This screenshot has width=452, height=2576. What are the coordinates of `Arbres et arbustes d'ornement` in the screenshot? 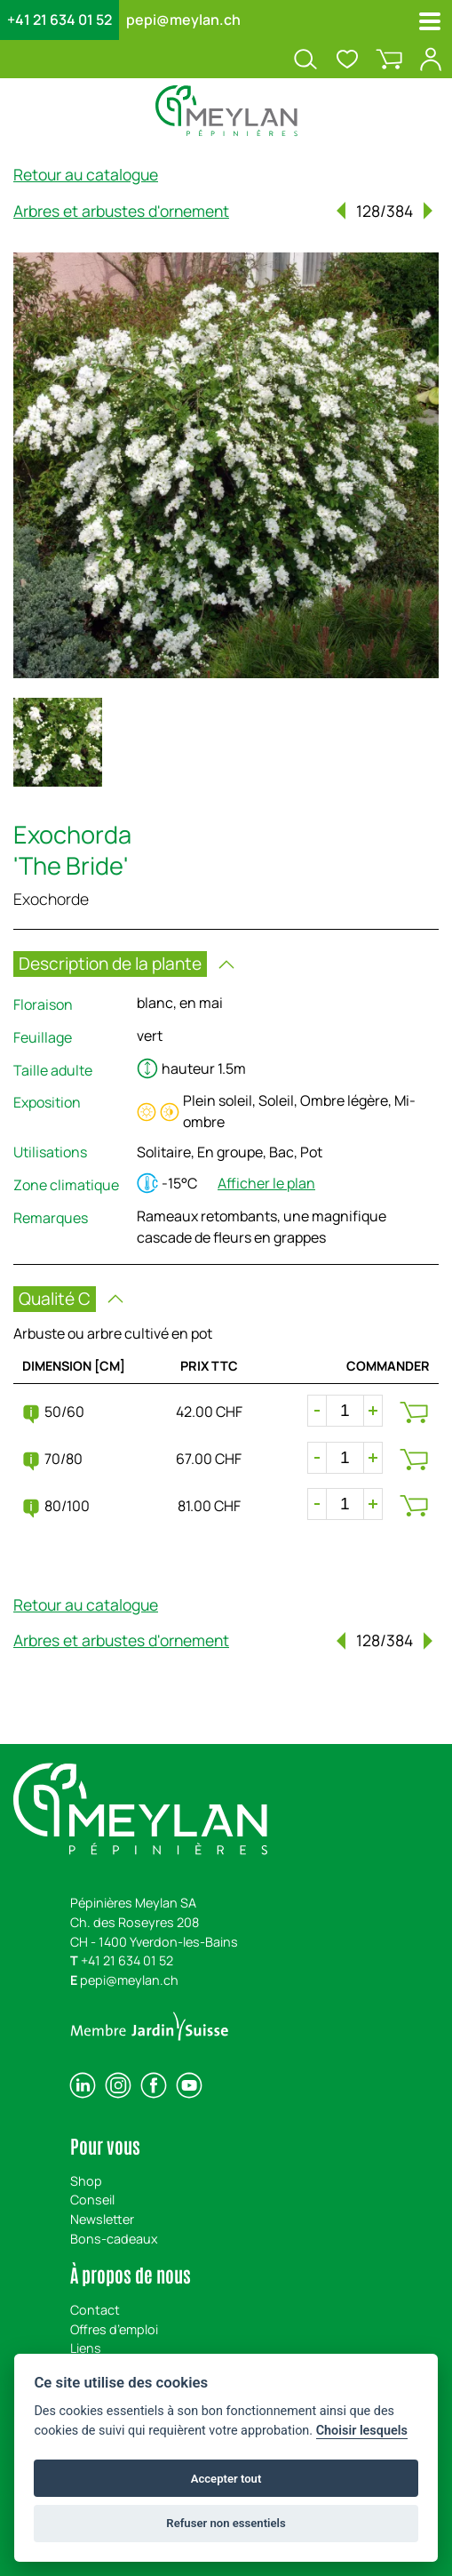 It's located at (121, 210).